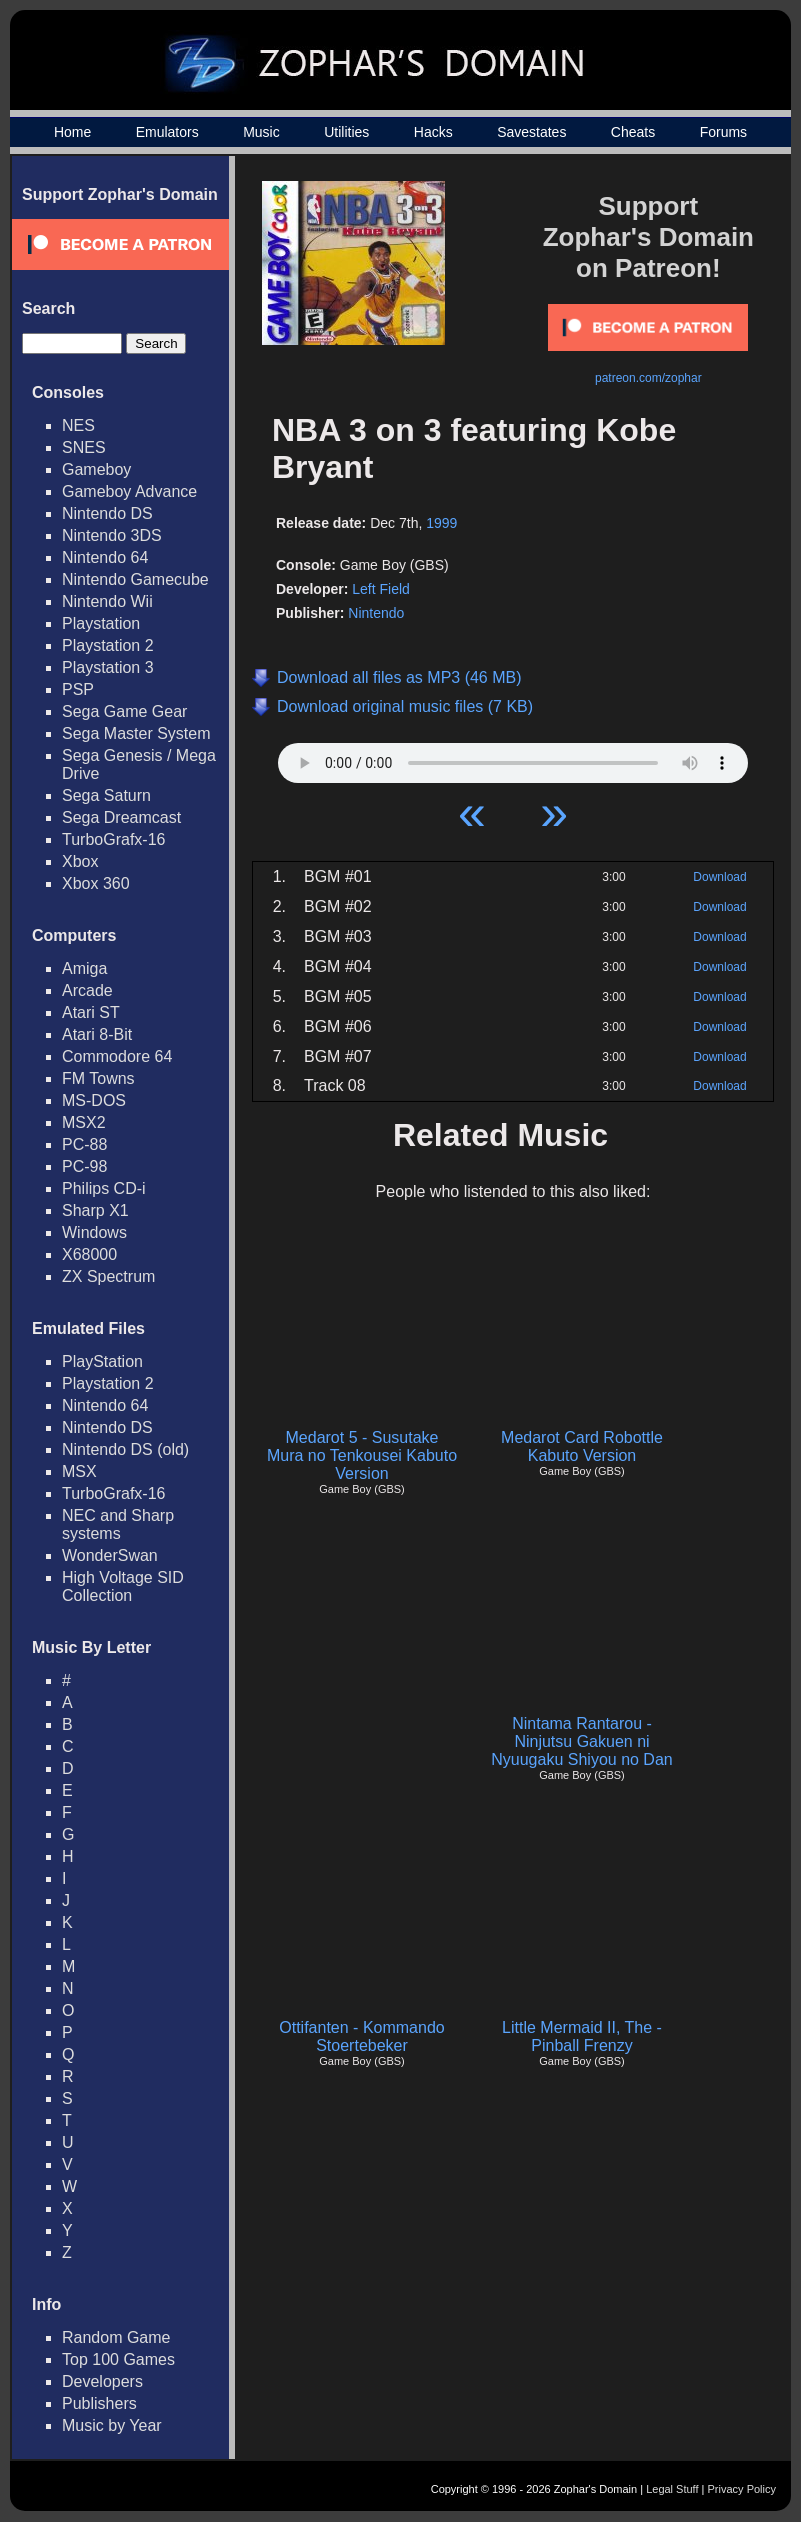  What do you see at coordinates (742, 2489) in the screenshot?
I see `Privacy Policy` at bounding box center [742, 2489].